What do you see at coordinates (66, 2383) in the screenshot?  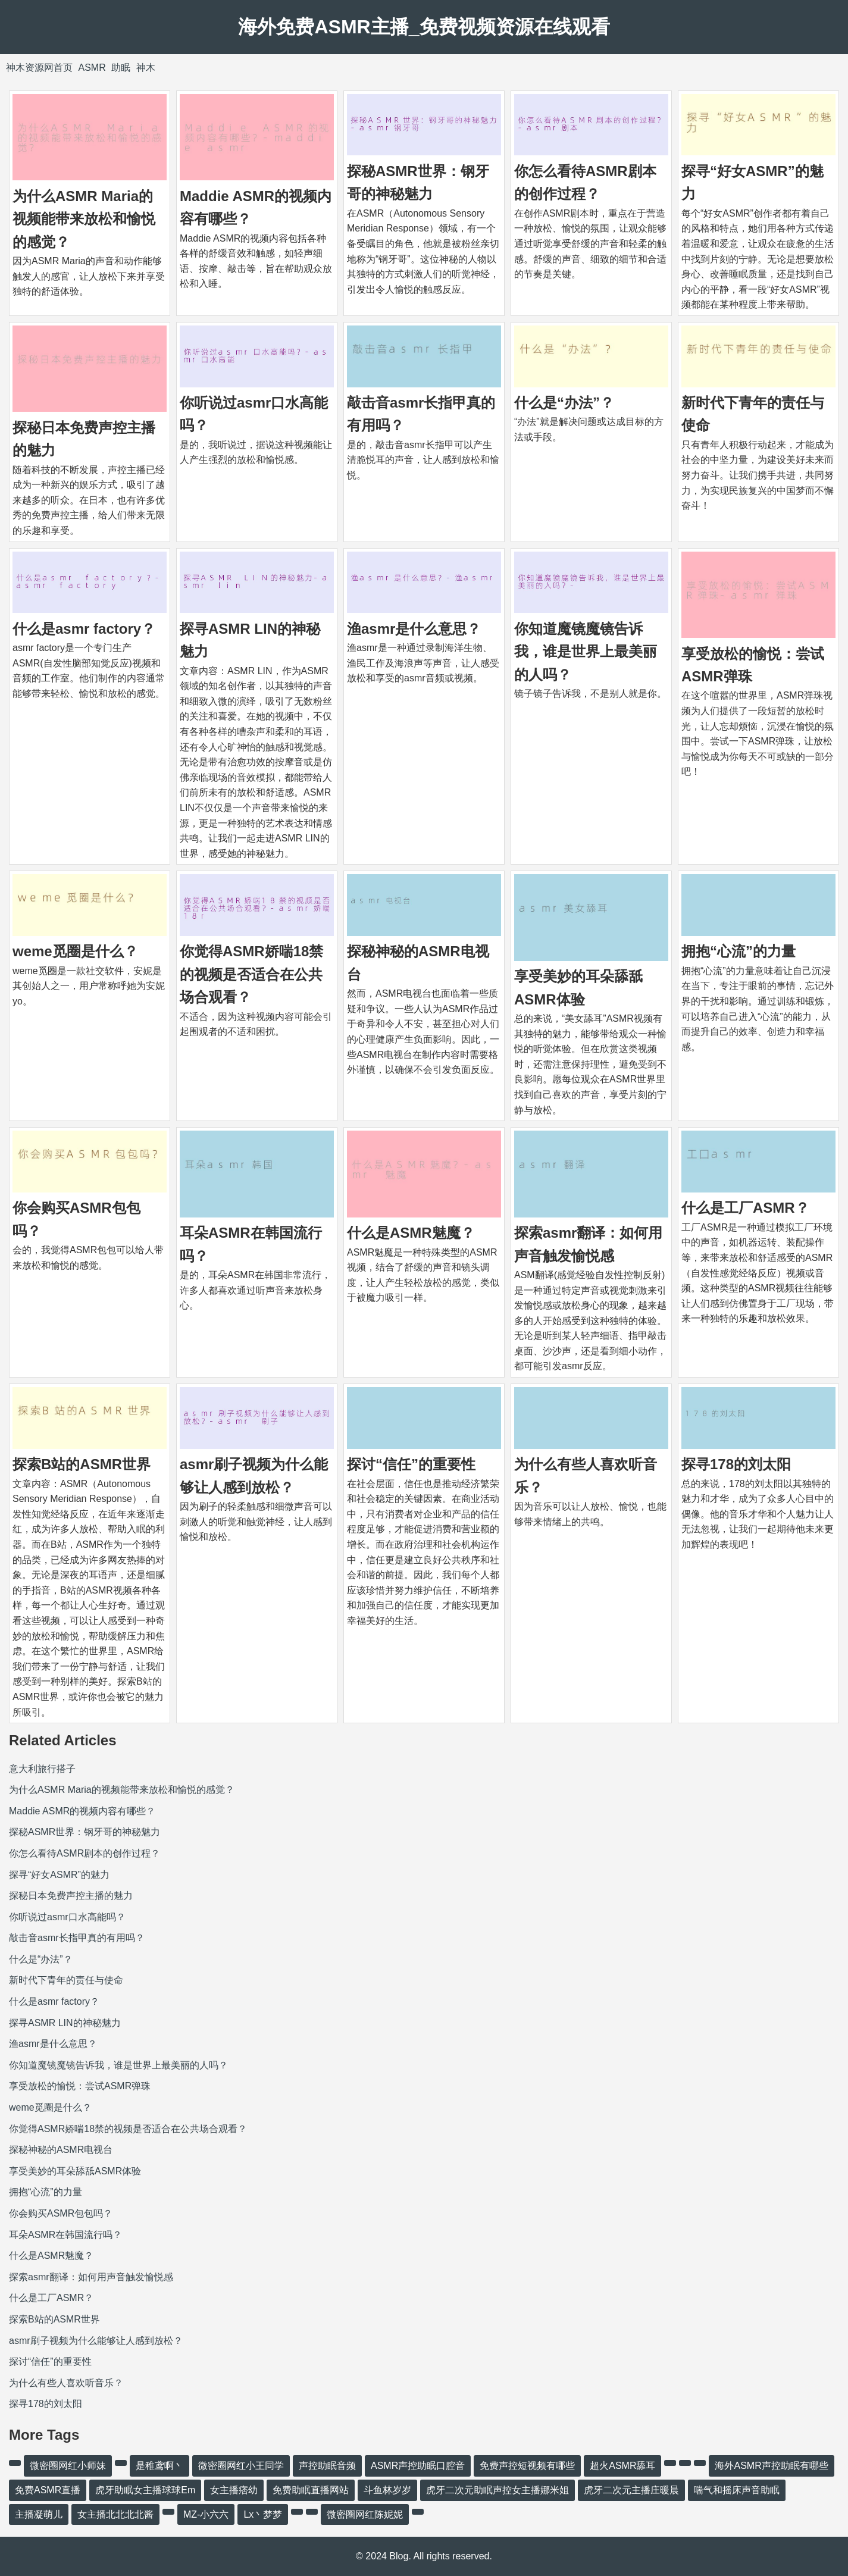 I see `为什么有些人喜欢听音乐？` at bounding box center [66, 2383].